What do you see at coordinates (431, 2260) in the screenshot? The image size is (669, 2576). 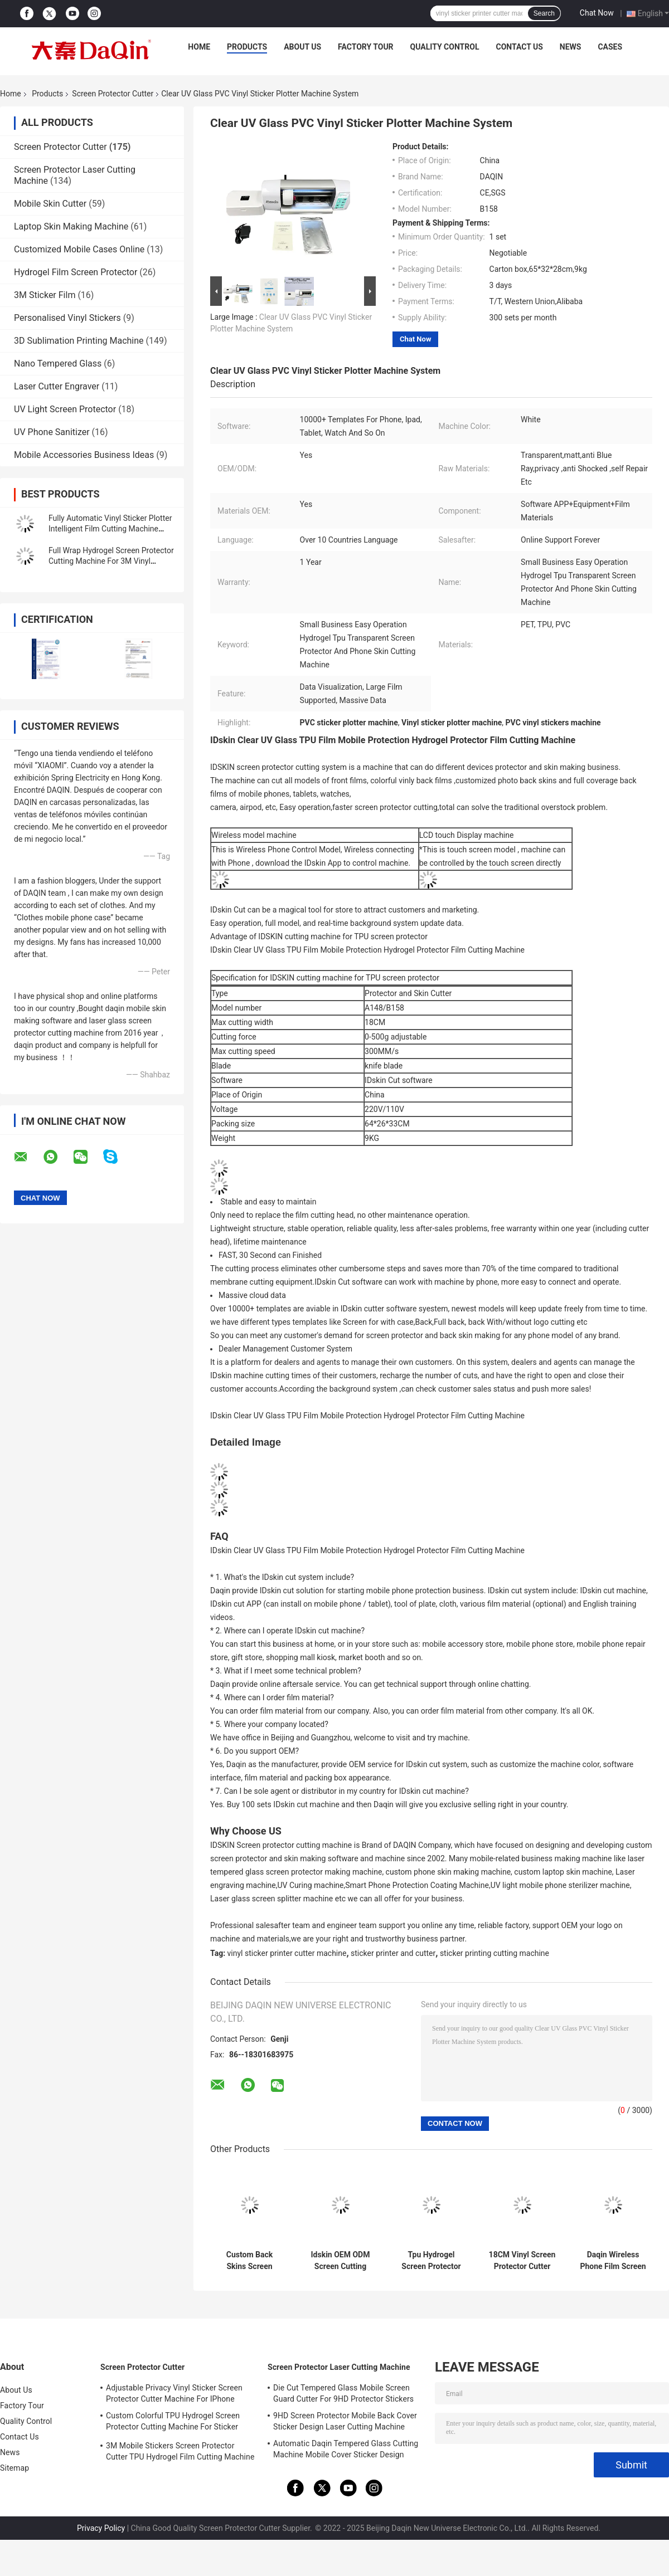 I see `Tpu Hydrogel Screen Protector Machine In Apple Watch Ultra 49mm Hydrogel Film` at bounding box center [431, 2260].